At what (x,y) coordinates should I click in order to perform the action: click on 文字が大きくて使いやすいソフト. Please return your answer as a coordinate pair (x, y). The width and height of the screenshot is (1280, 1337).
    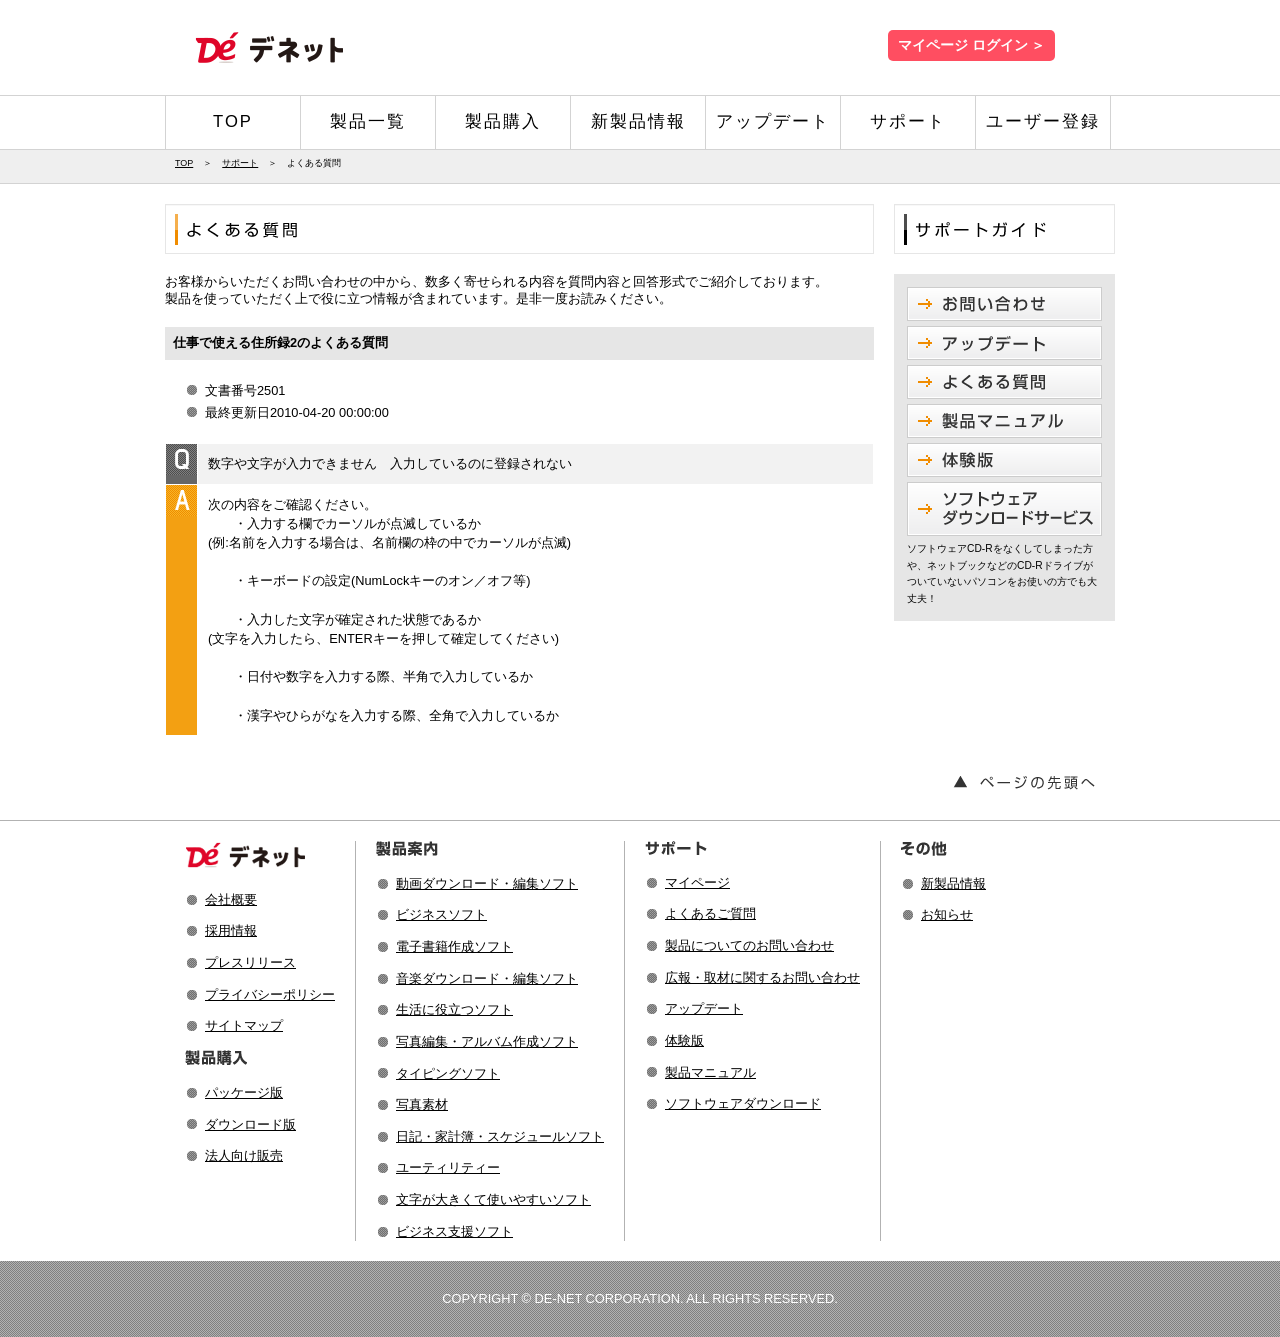
    Looking at the image, I should click on (493, 1199).